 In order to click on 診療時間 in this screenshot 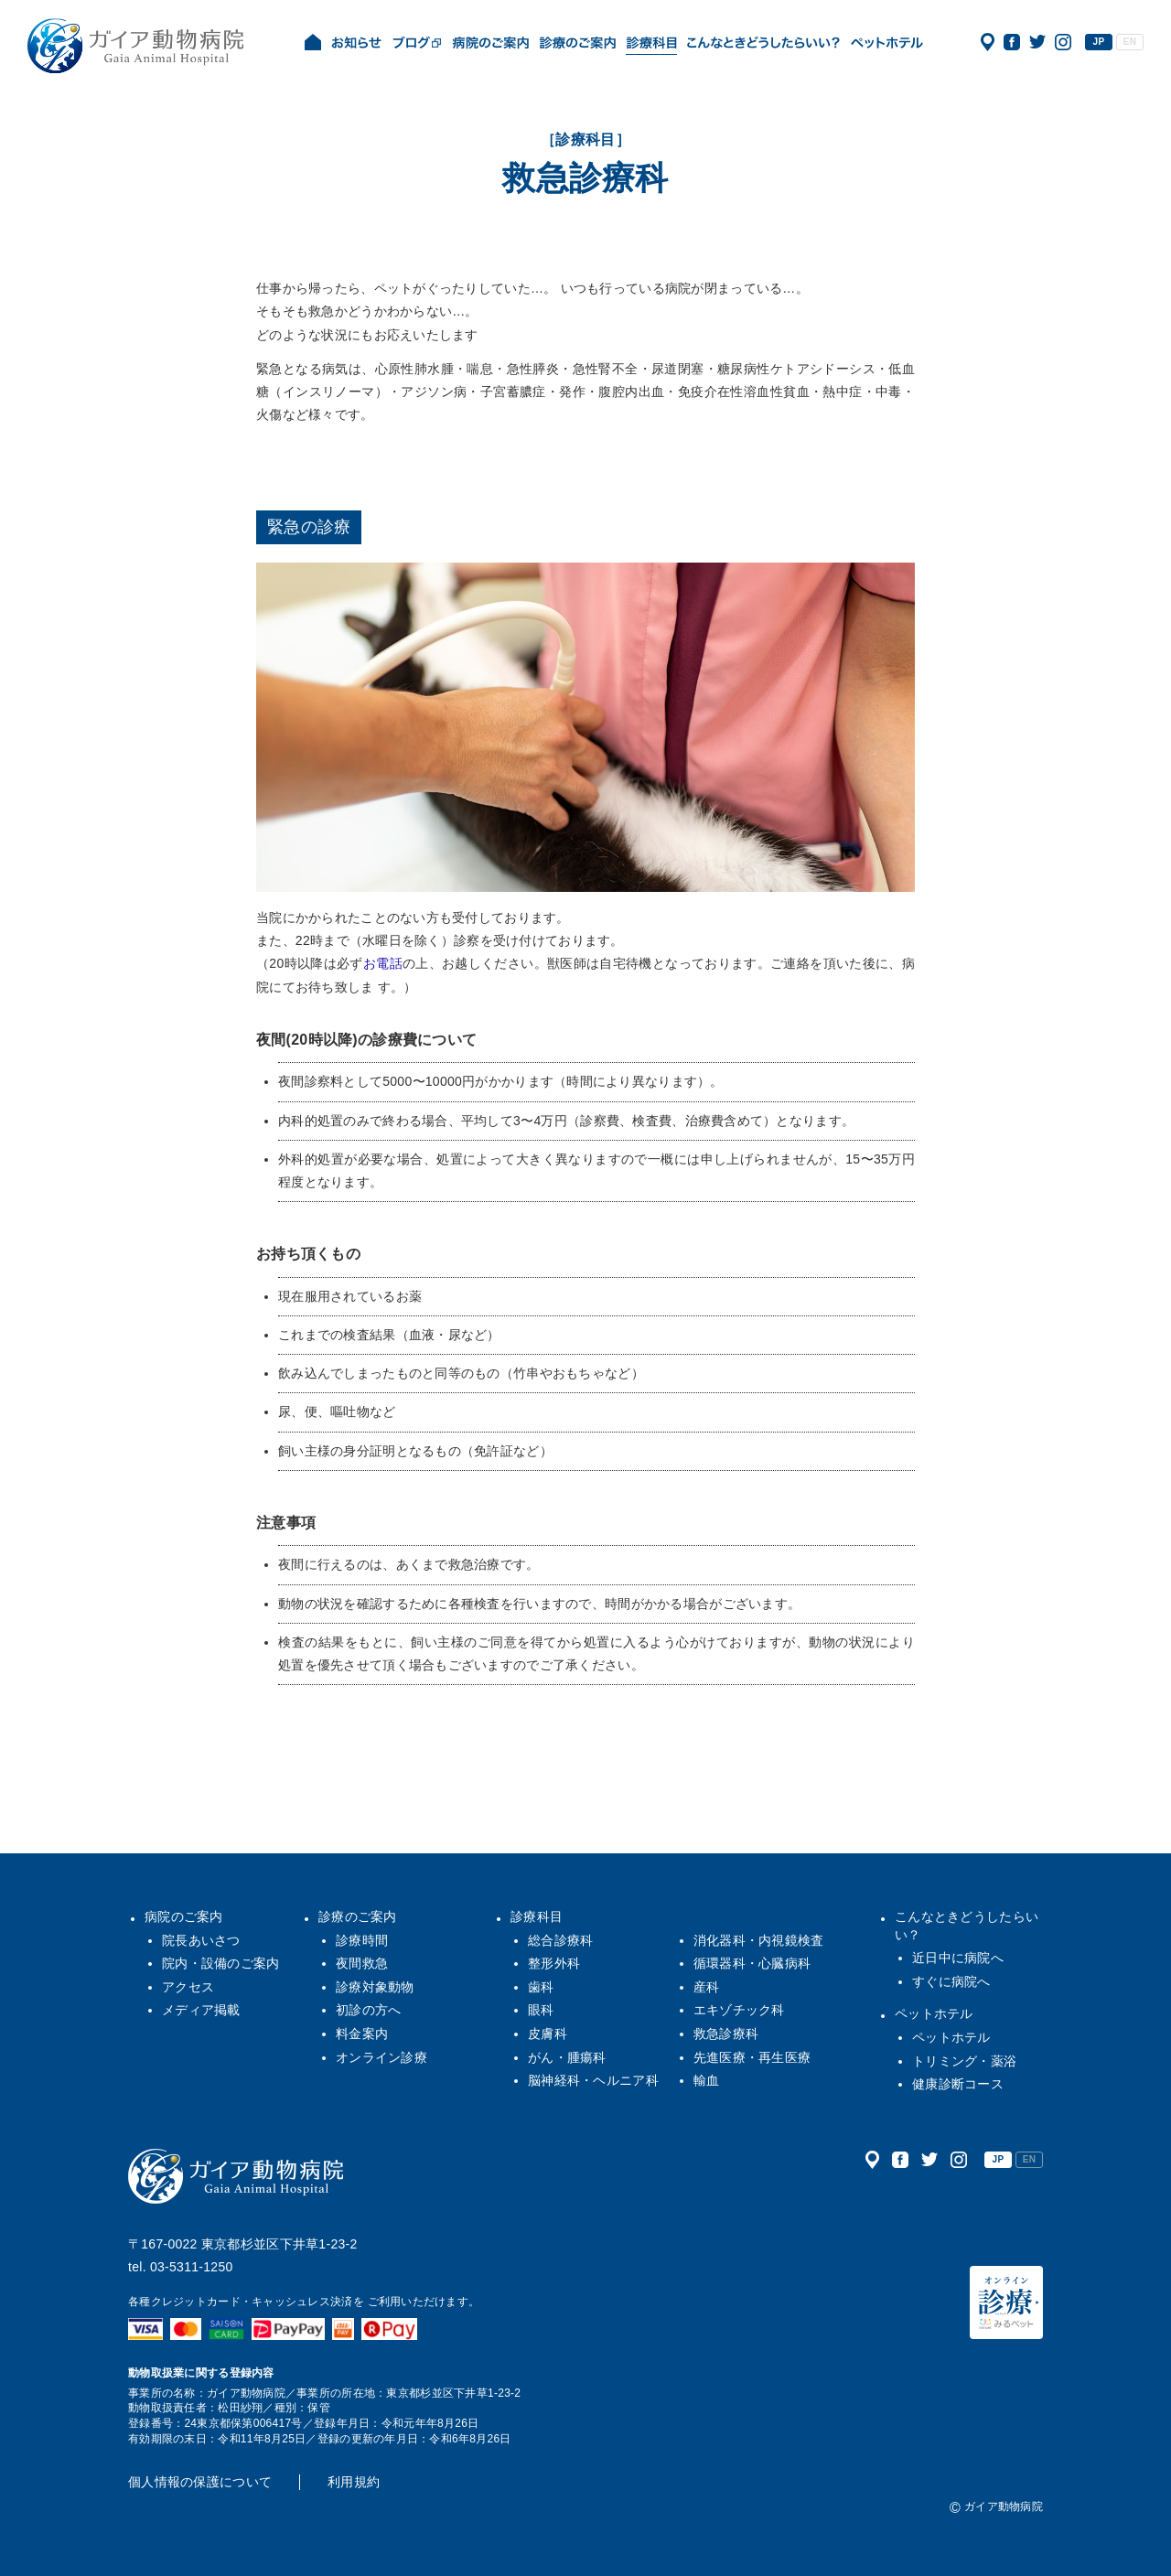, I will do `click(362, 1940)`.